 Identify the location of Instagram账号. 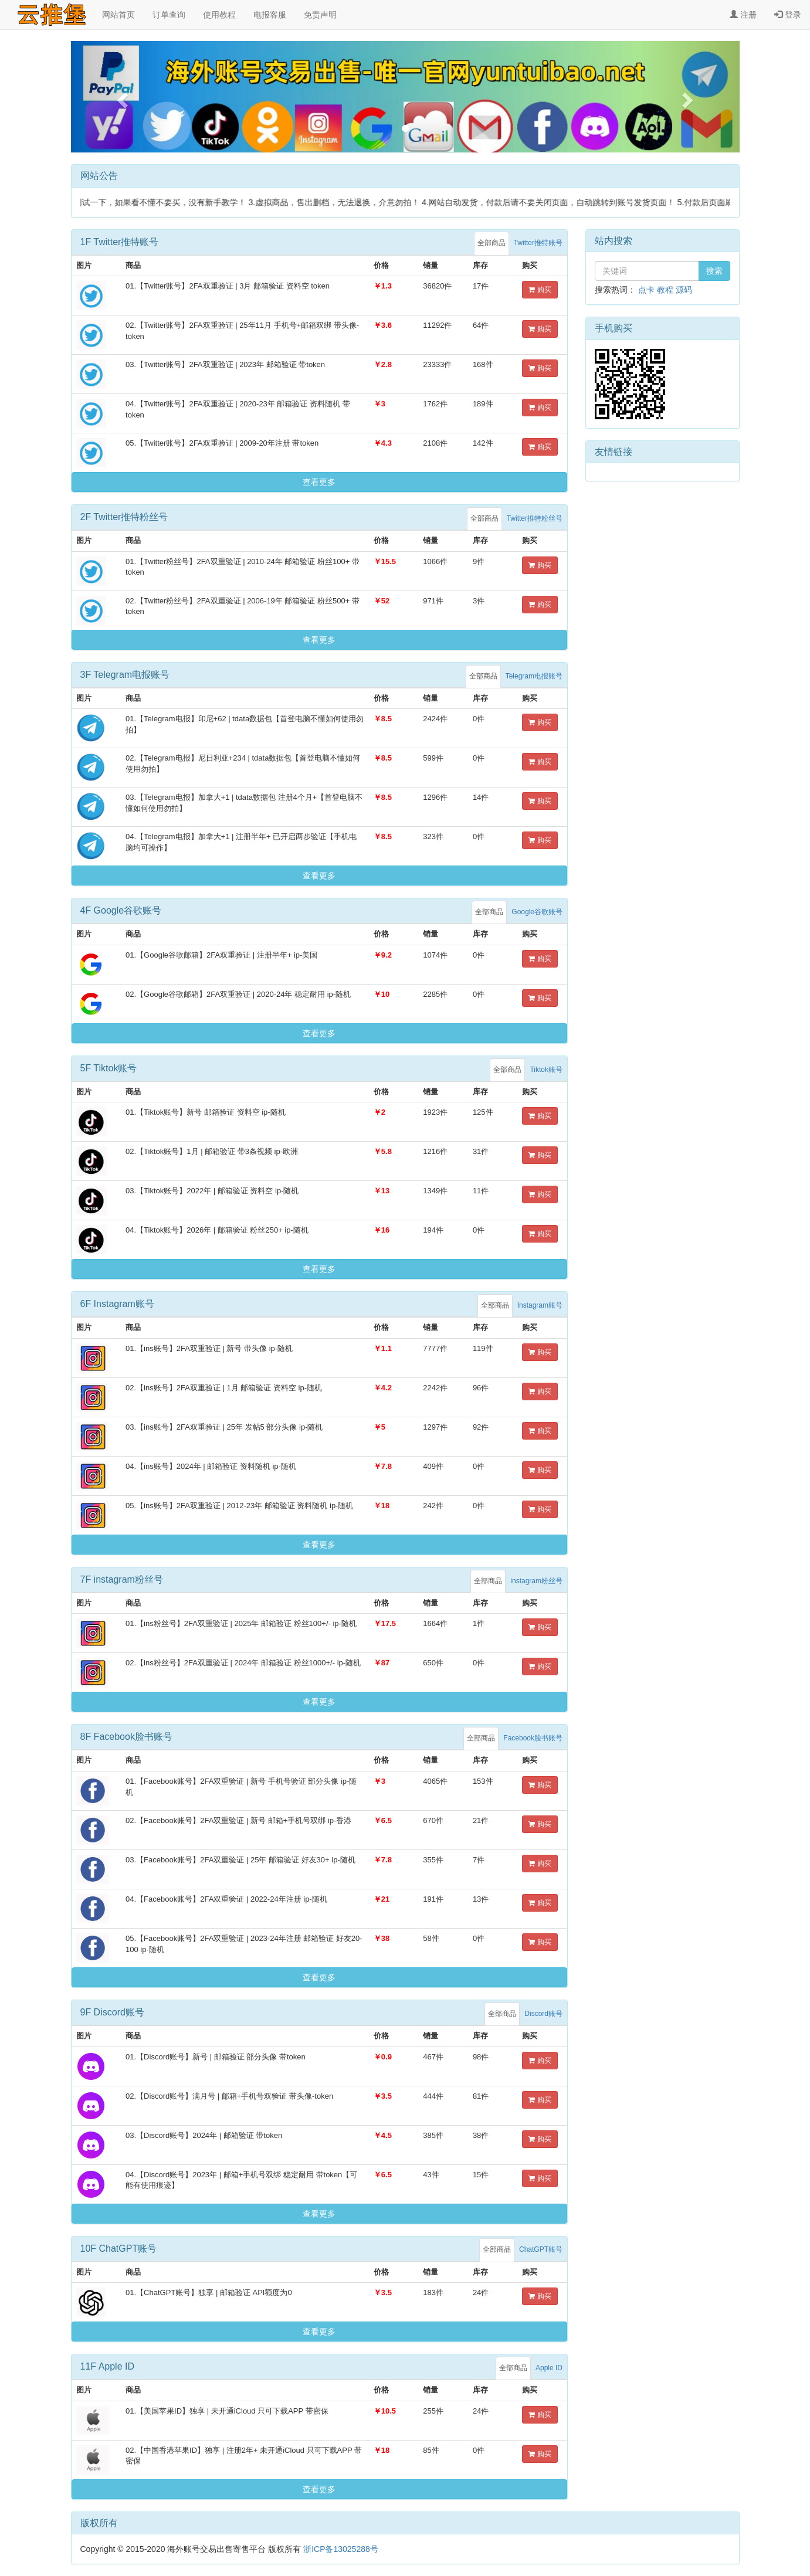
(539, 1305).